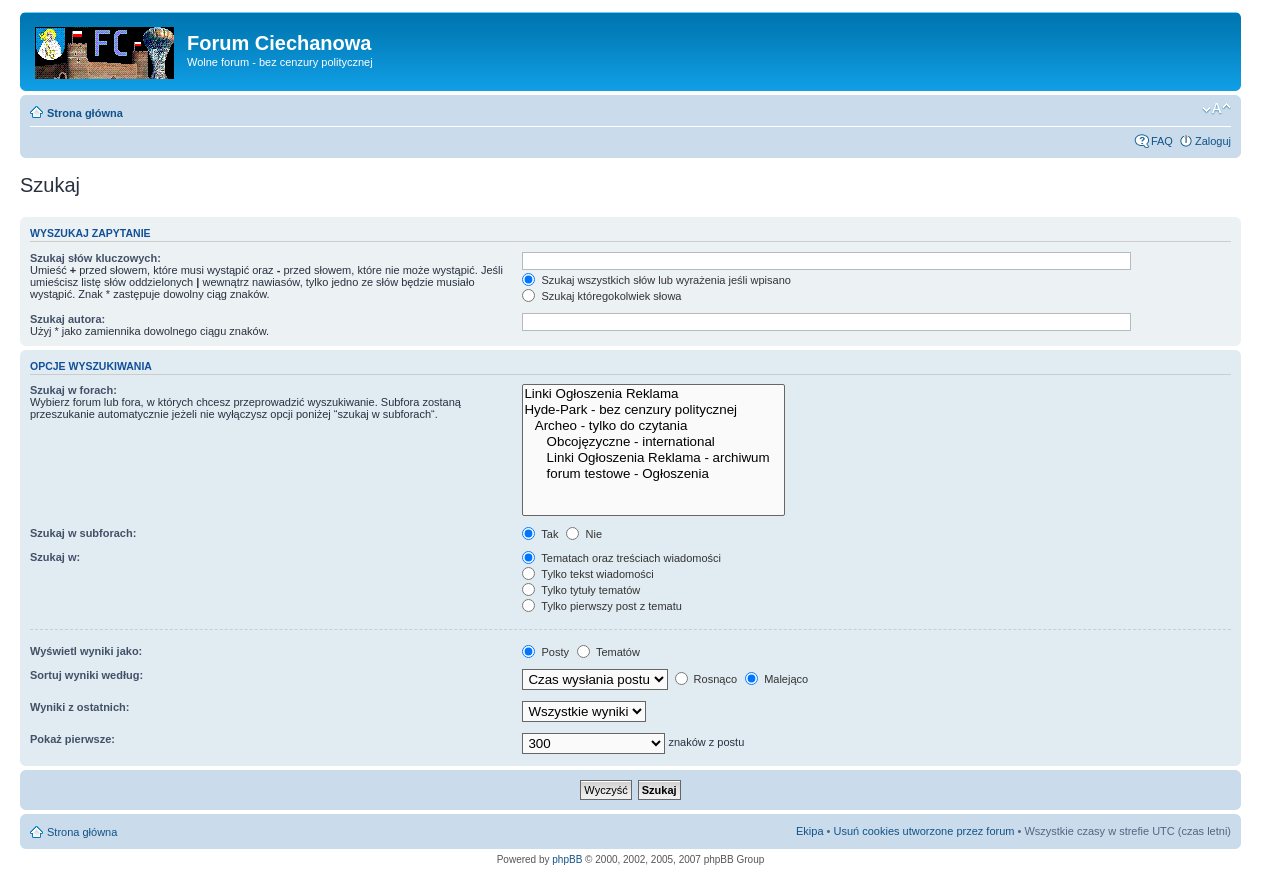  I want to click on Pokaż pierwsze:, so click(72, 739).